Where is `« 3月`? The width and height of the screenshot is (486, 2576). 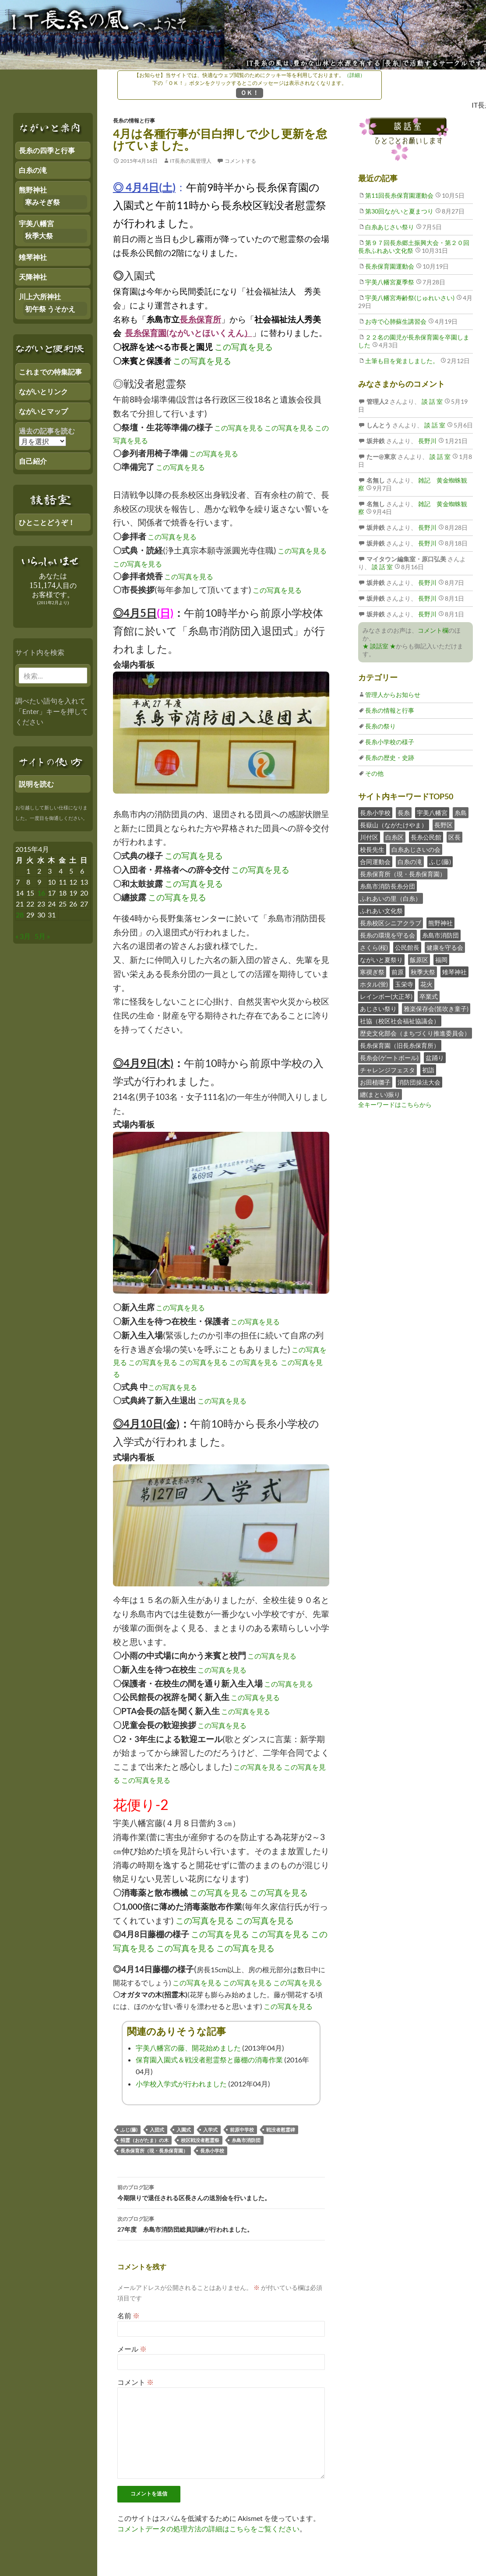 « 3月 is located at coordinates (23, 936).